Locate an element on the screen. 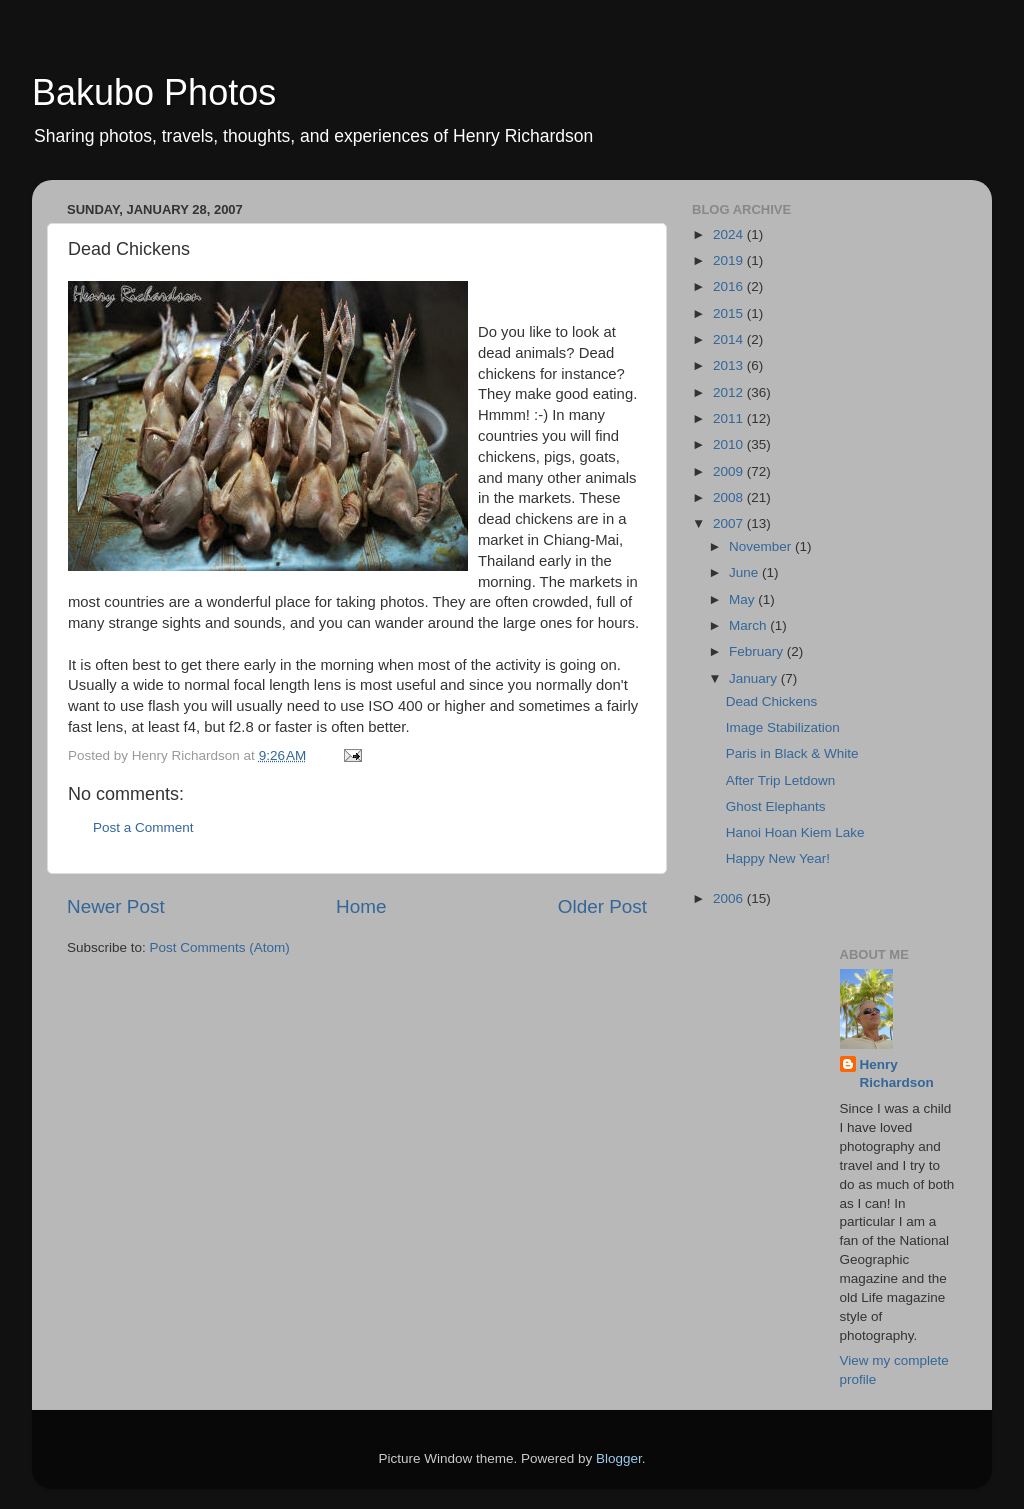 This screenshot has height=1509, width=1024. Henry Richardson is located at coordinates (897, 1074).